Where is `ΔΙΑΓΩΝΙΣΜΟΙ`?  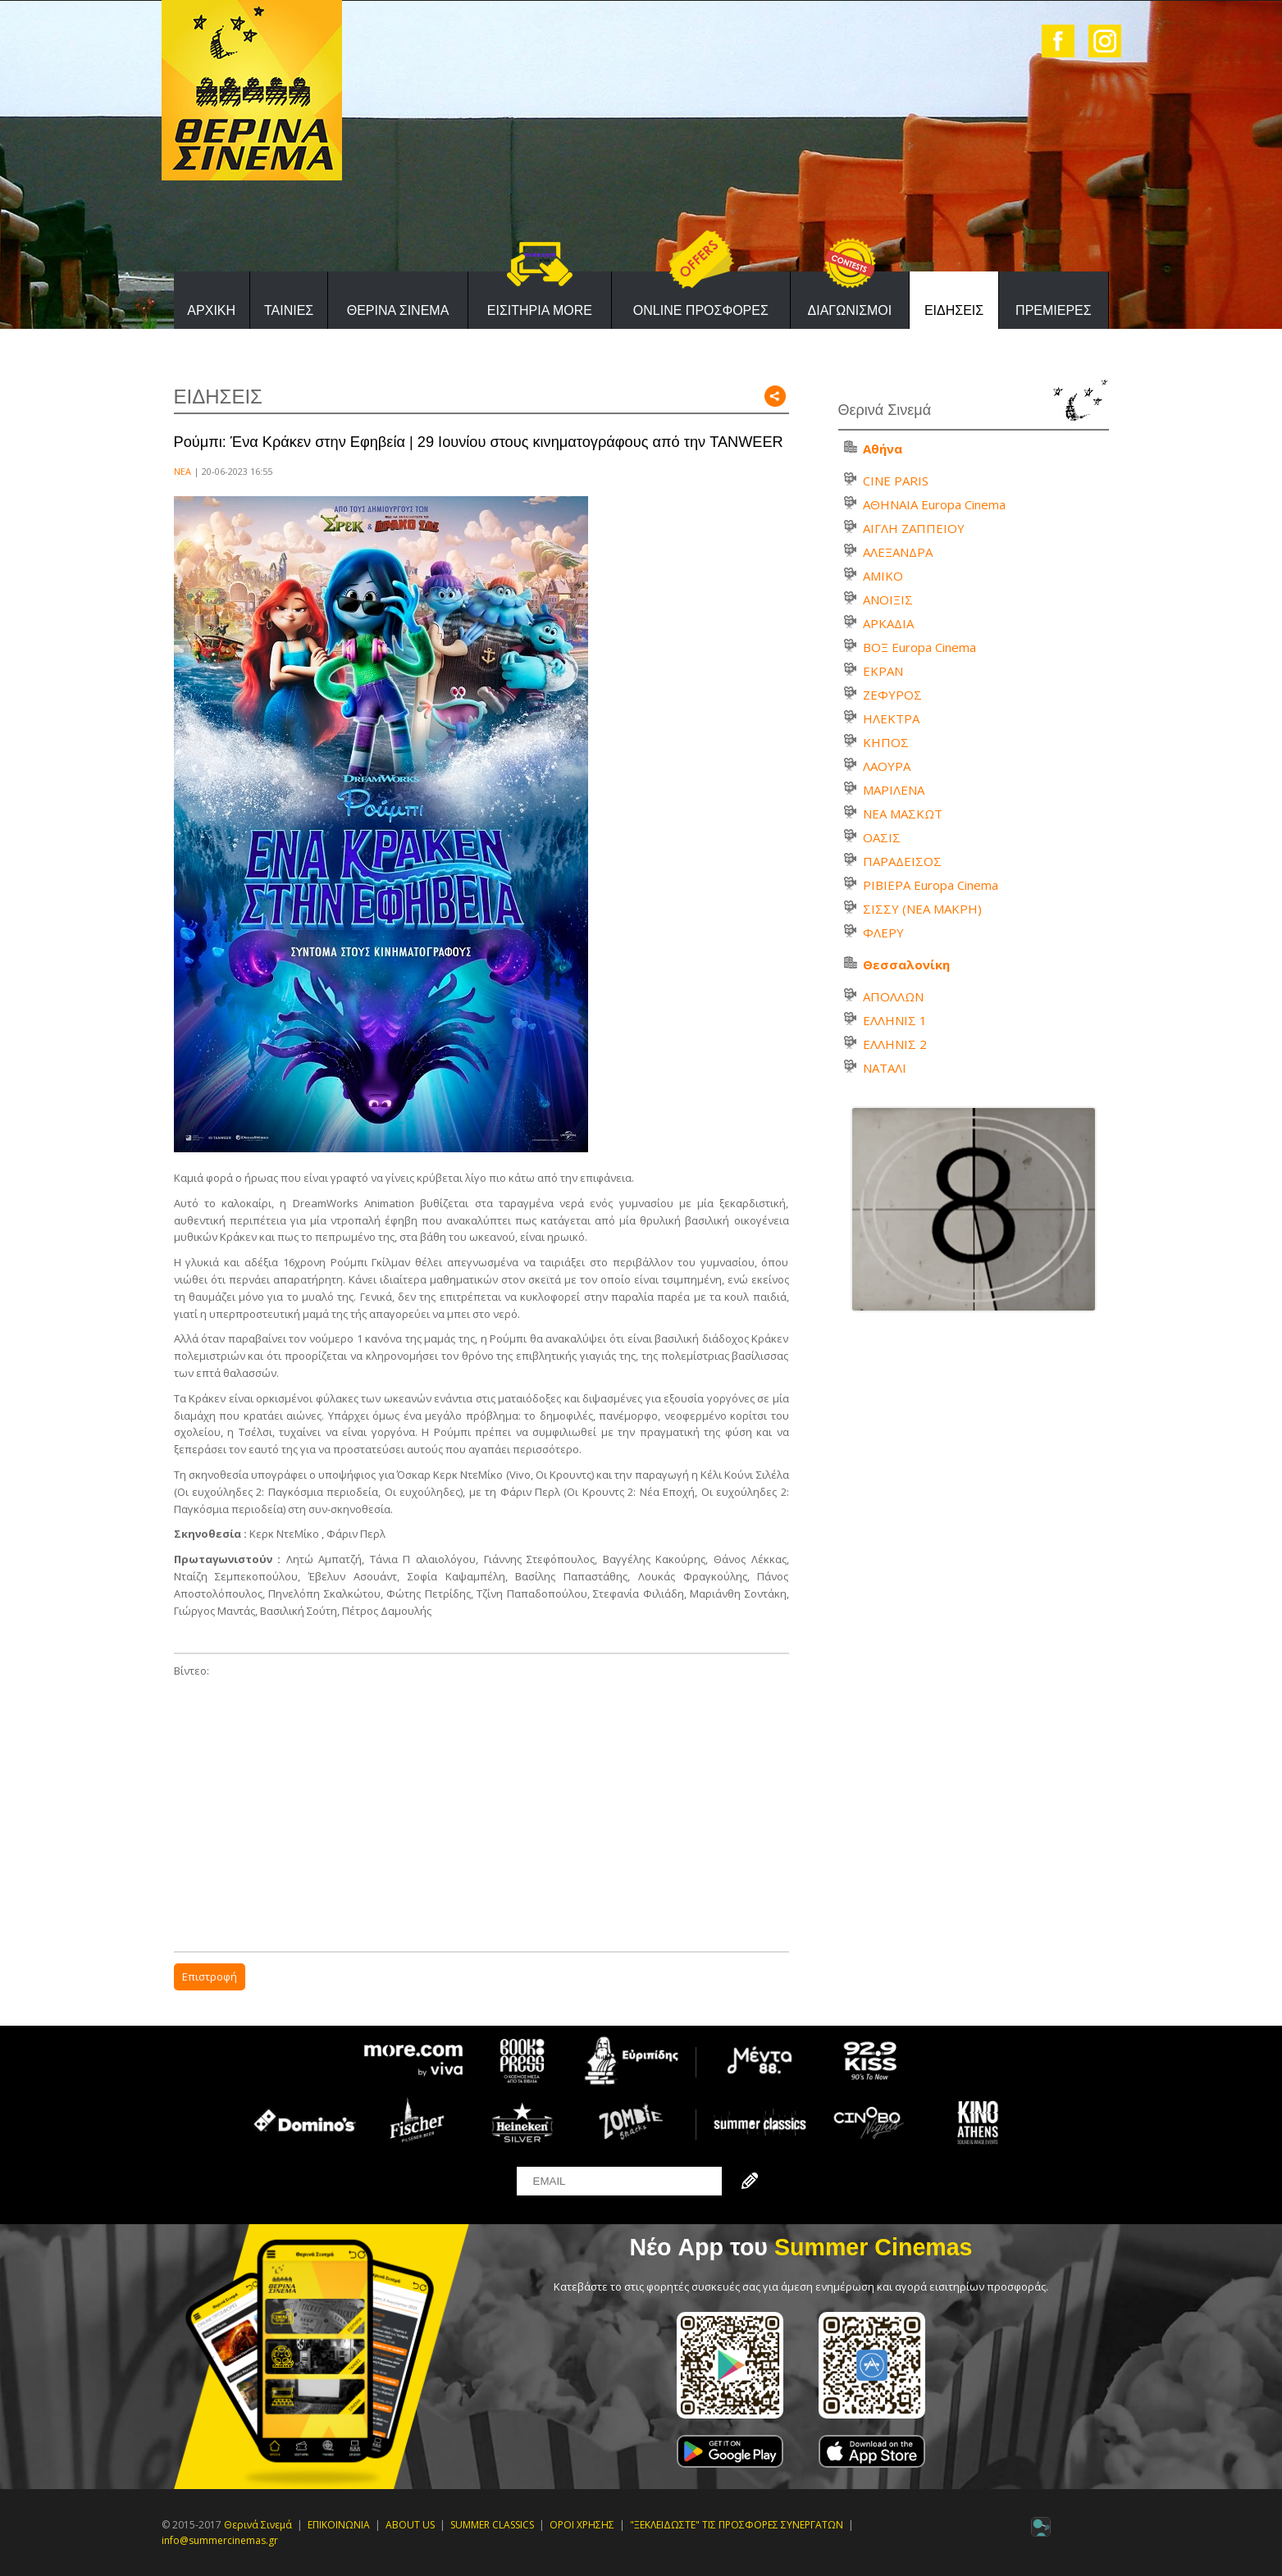 ΔΙΑΓΩΝΙΣΜΟΙ is located at coordinates (850, 310).